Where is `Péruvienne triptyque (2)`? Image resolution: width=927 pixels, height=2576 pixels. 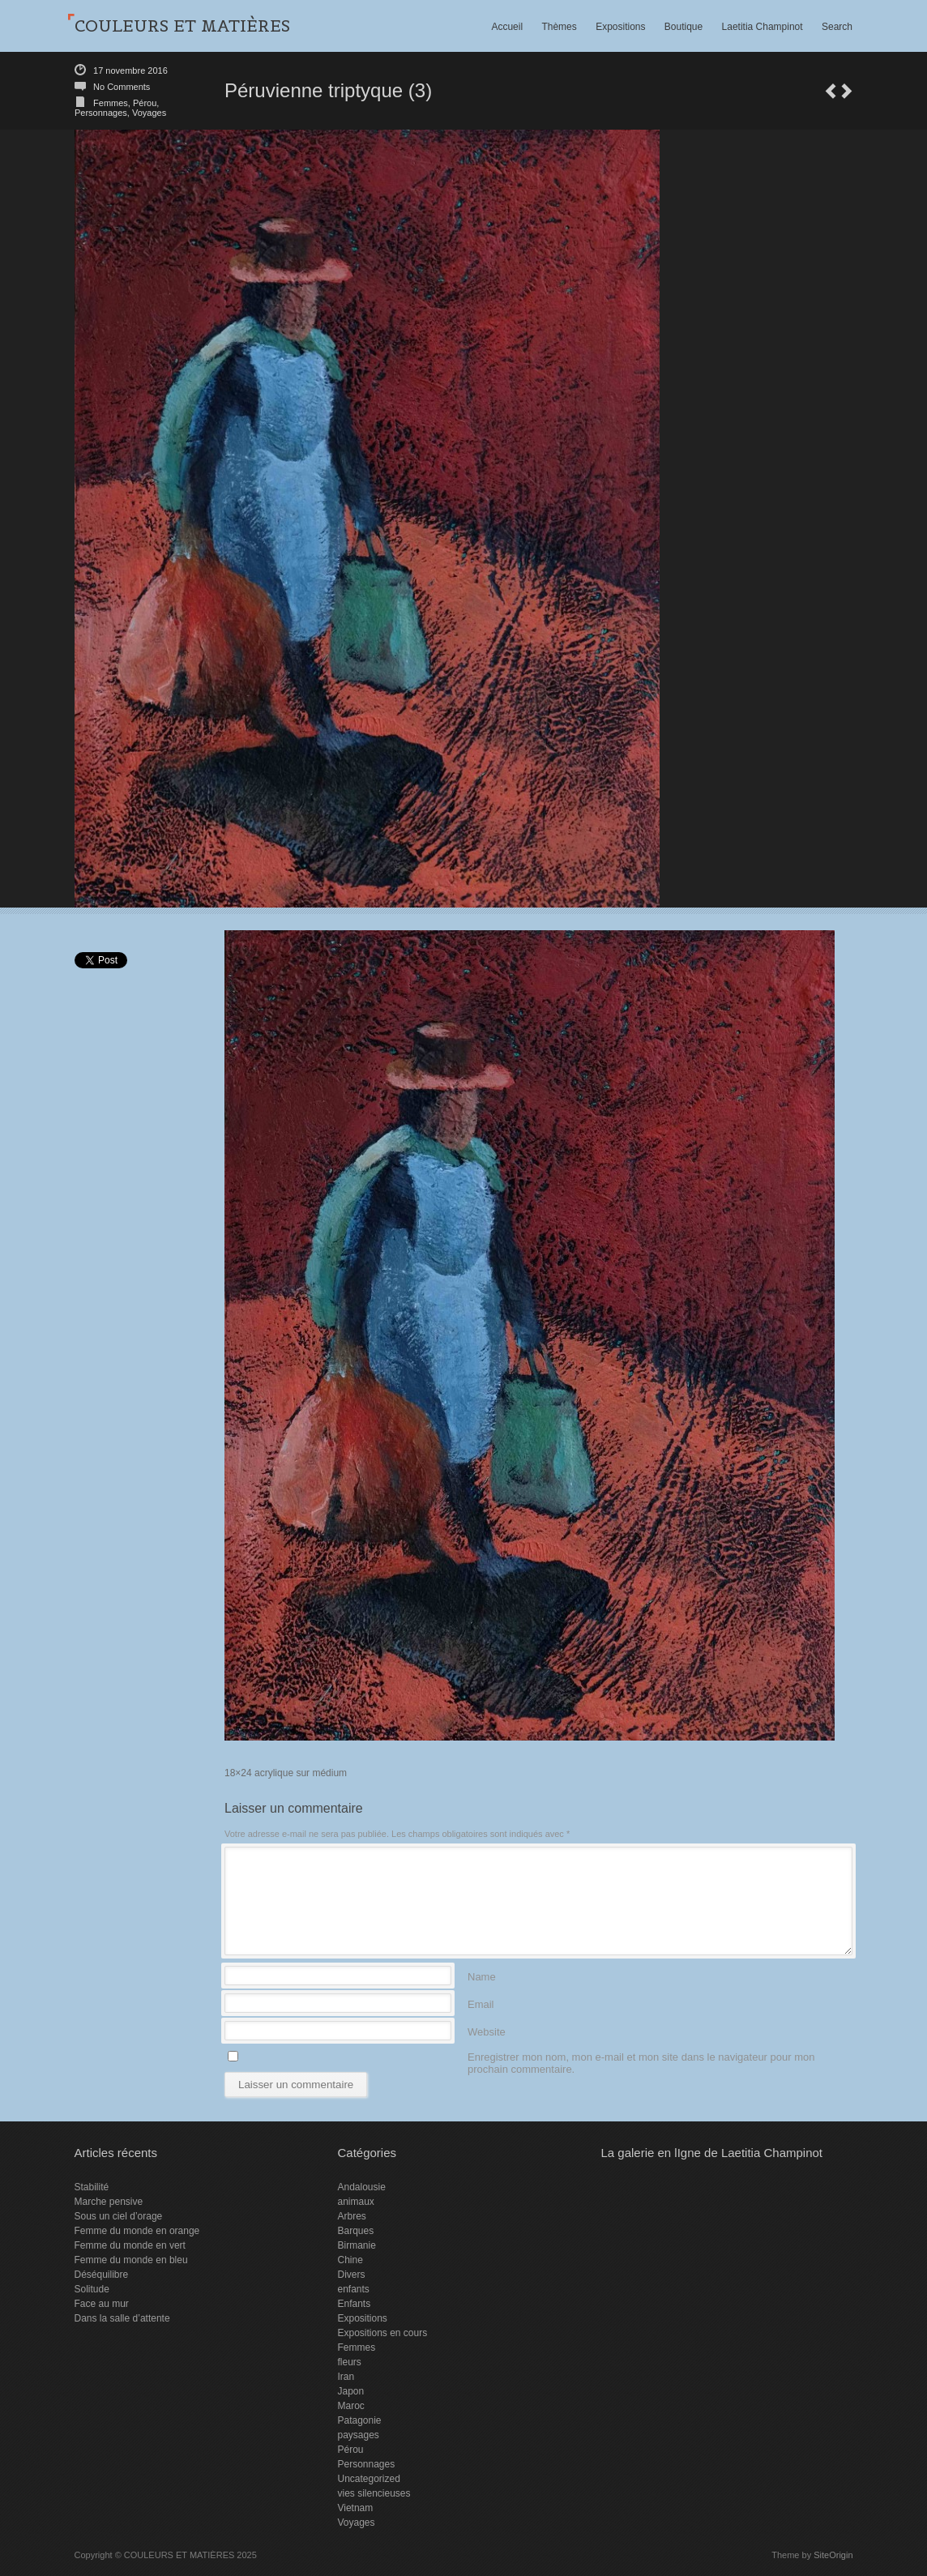
Péruvienne triptyque (2) is located at coordinates (846, 91).